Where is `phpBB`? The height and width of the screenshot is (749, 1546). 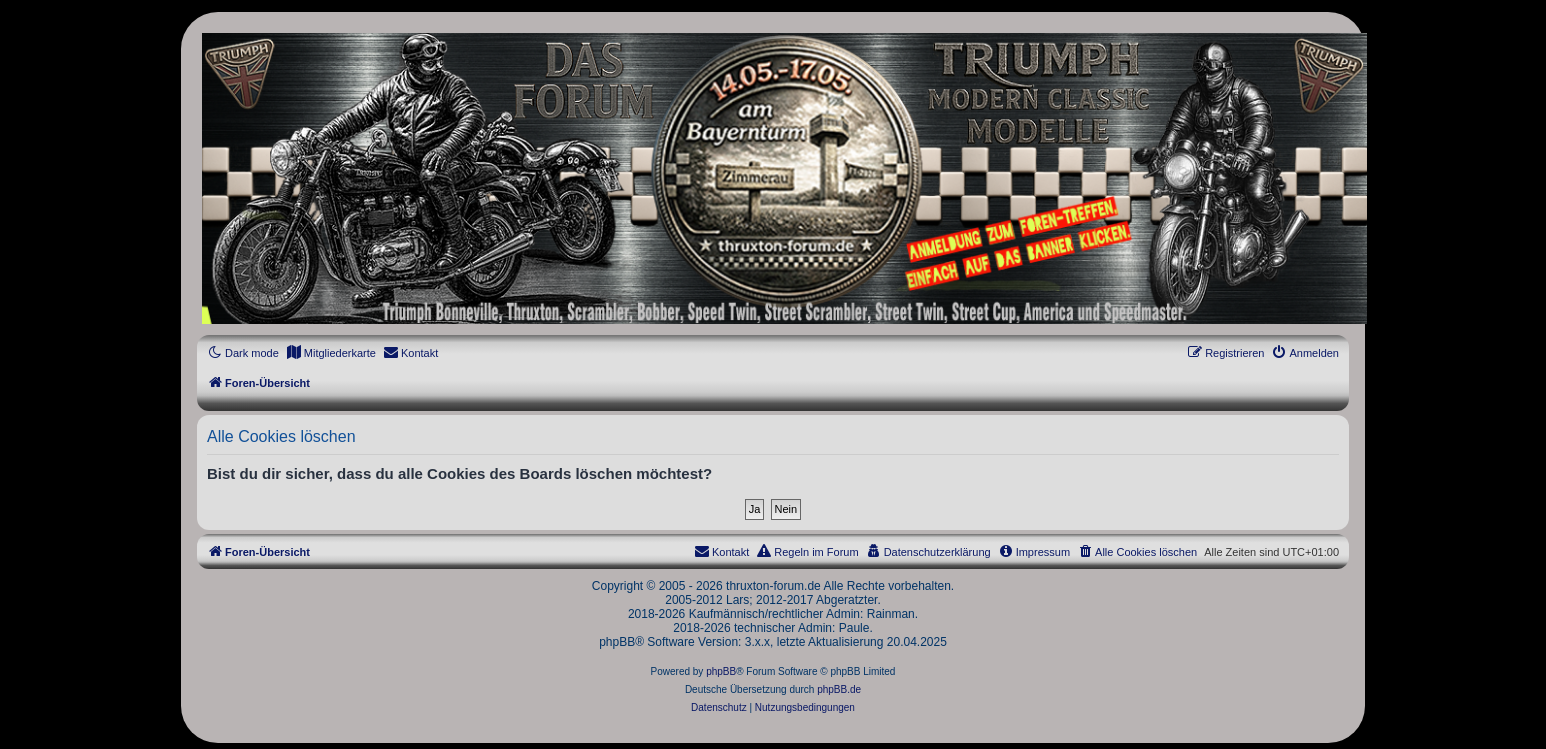
phpBB is located at coordinates (721, 671).